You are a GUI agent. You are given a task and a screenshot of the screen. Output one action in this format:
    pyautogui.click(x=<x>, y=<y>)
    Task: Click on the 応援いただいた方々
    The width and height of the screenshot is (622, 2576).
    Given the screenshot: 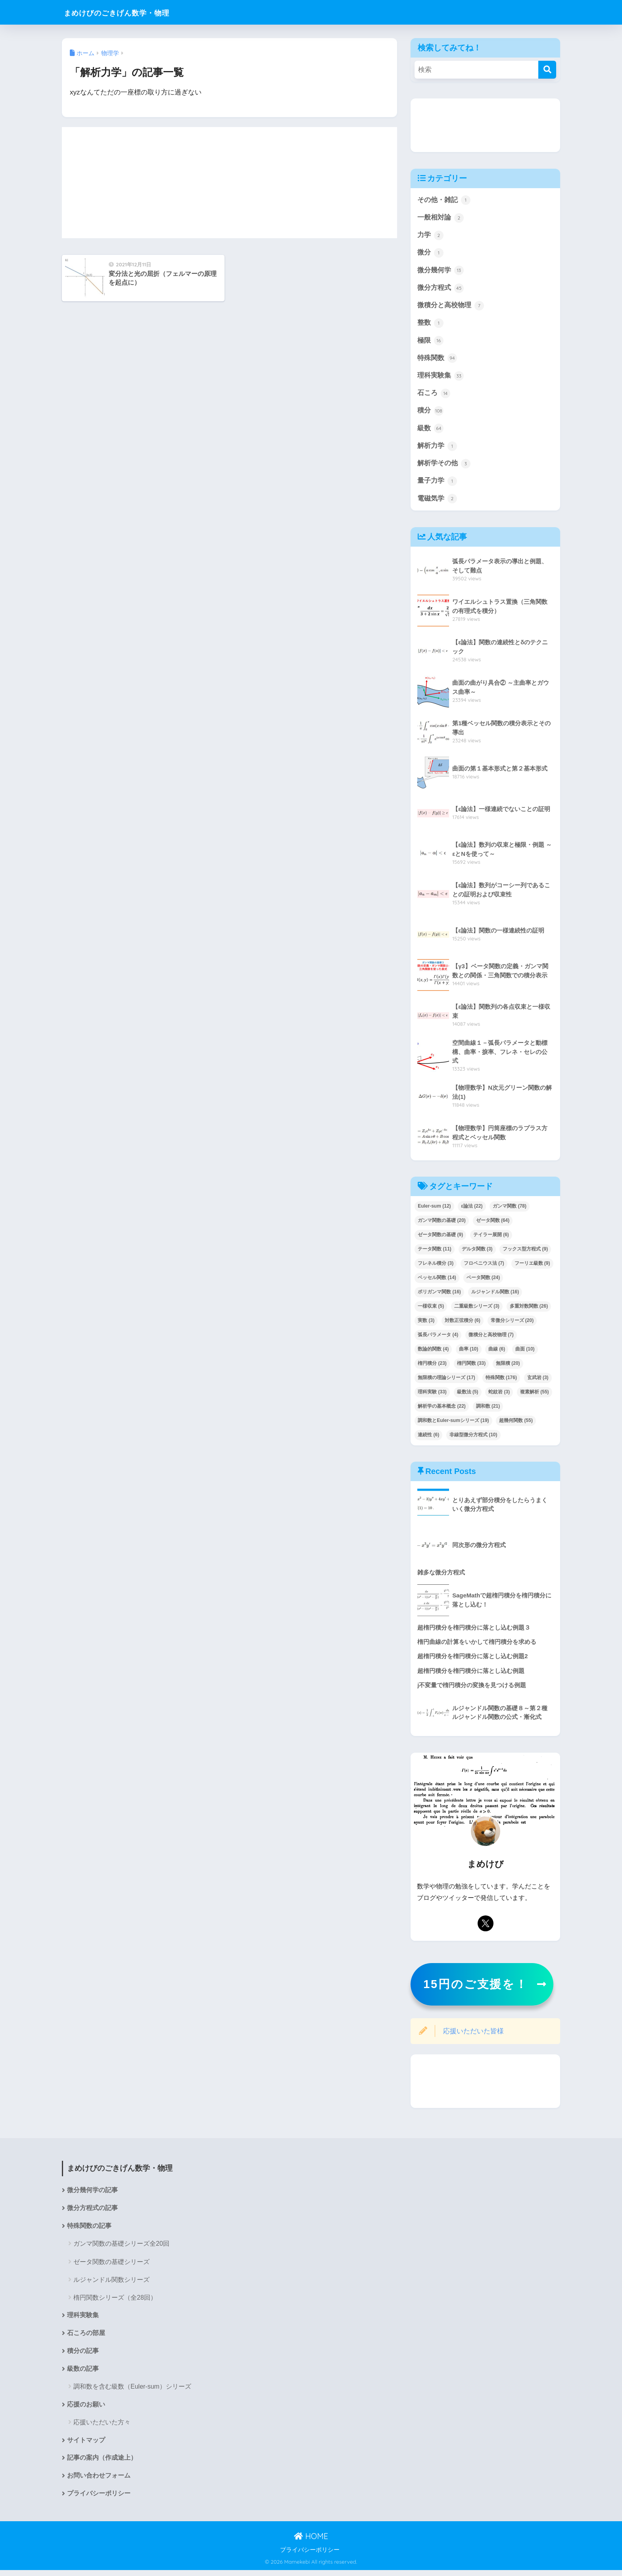 What is the action you would take?
    pyautogui.click(x=102, y=2427)
    